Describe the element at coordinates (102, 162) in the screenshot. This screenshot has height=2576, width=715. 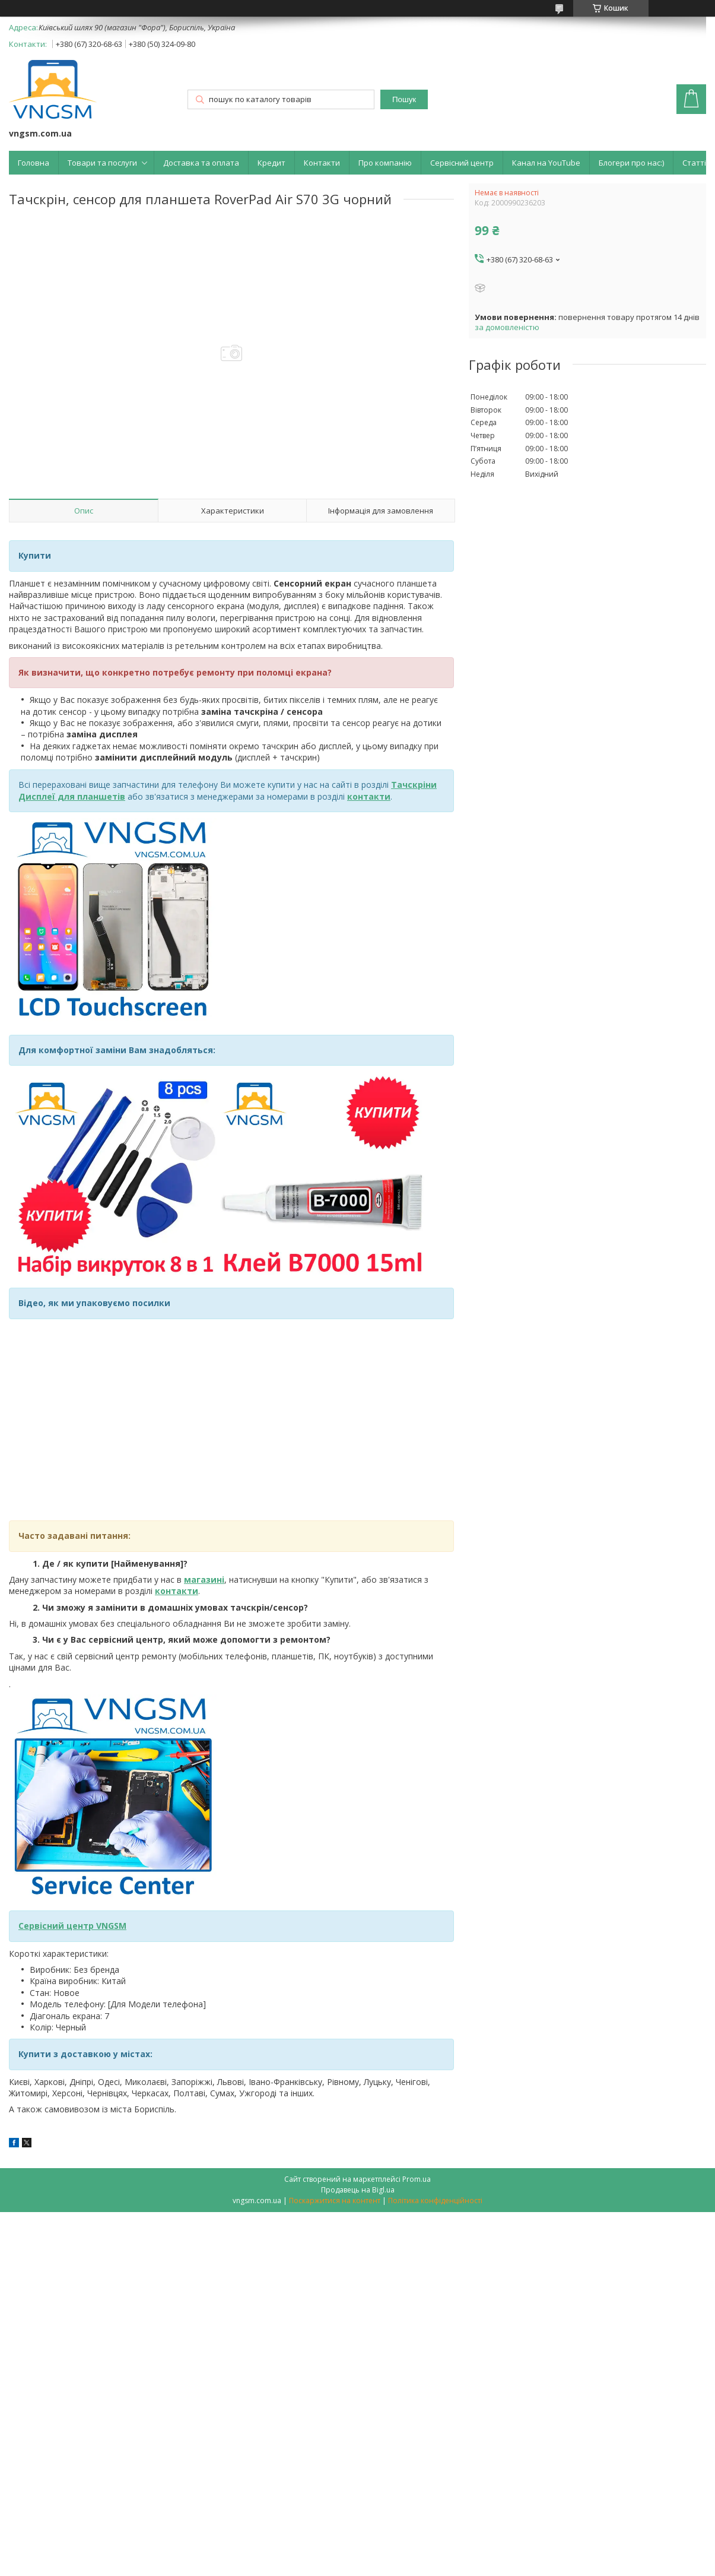
I see `Товари та послуги` at that location.